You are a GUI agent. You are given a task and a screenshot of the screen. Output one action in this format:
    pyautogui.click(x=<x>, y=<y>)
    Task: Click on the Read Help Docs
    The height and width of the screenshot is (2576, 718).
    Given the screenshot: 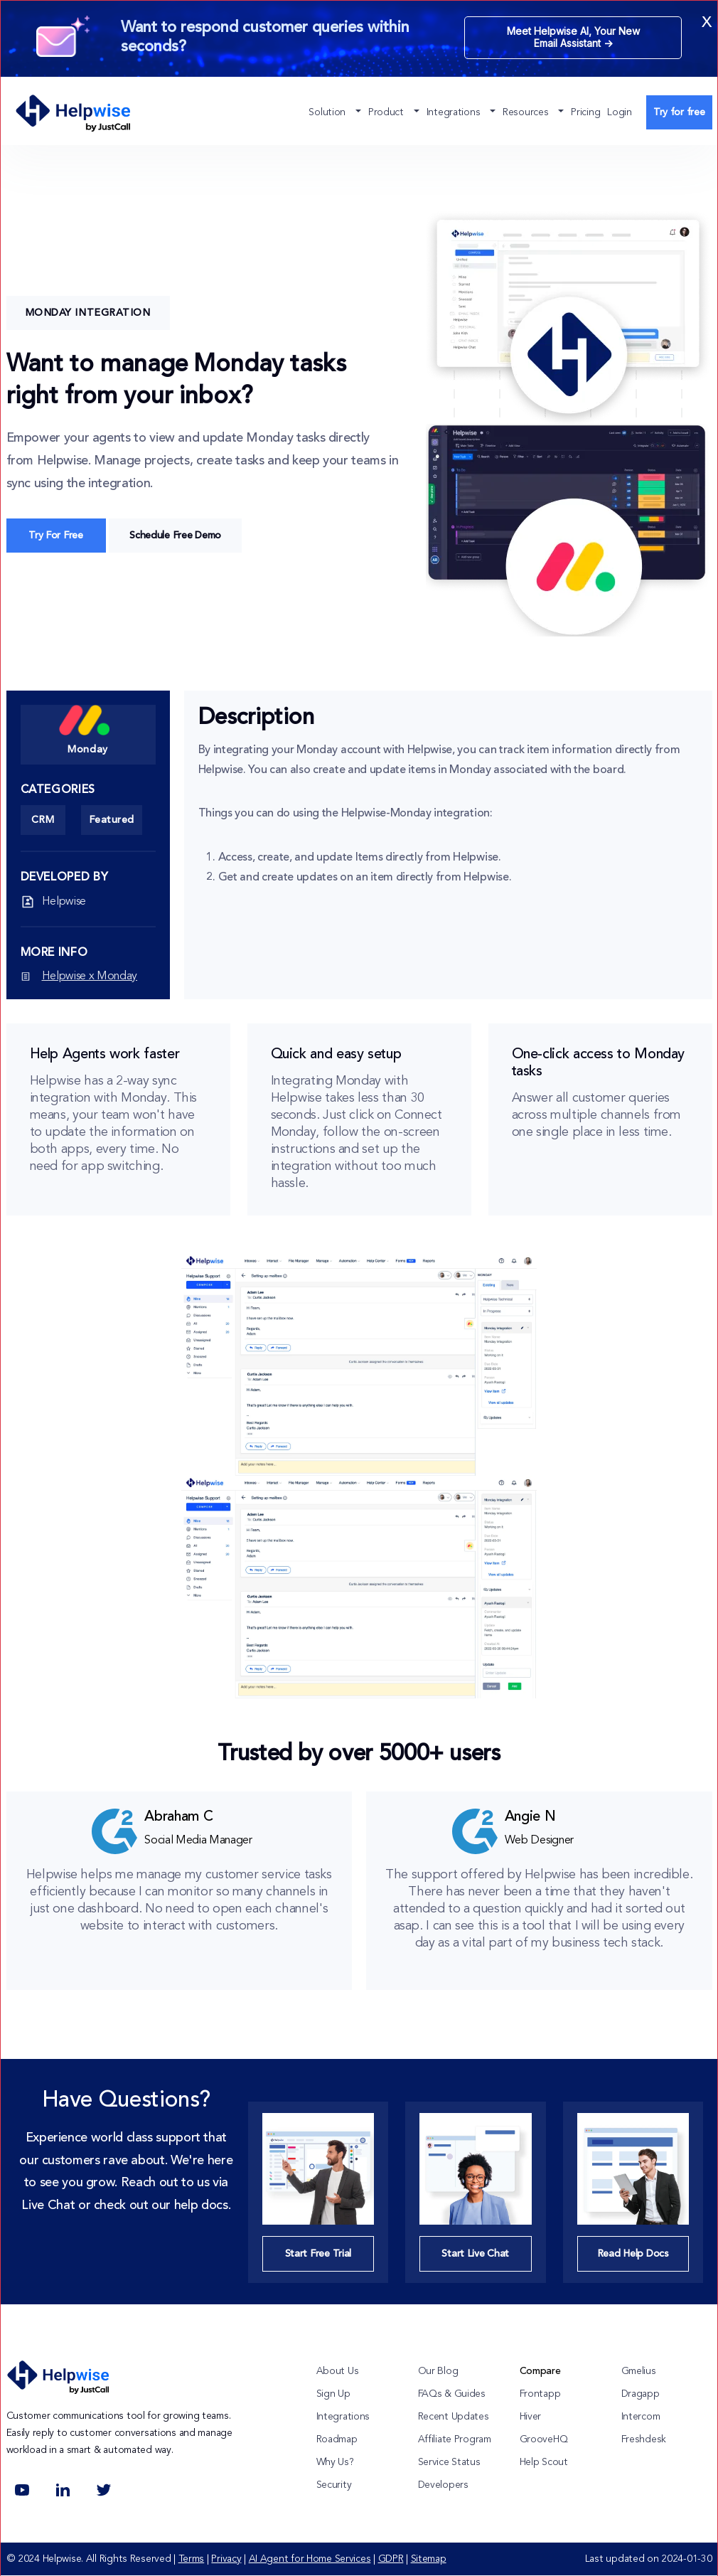 What is the action you would take?
    pyautogui.click(x=633, y=2254)
    